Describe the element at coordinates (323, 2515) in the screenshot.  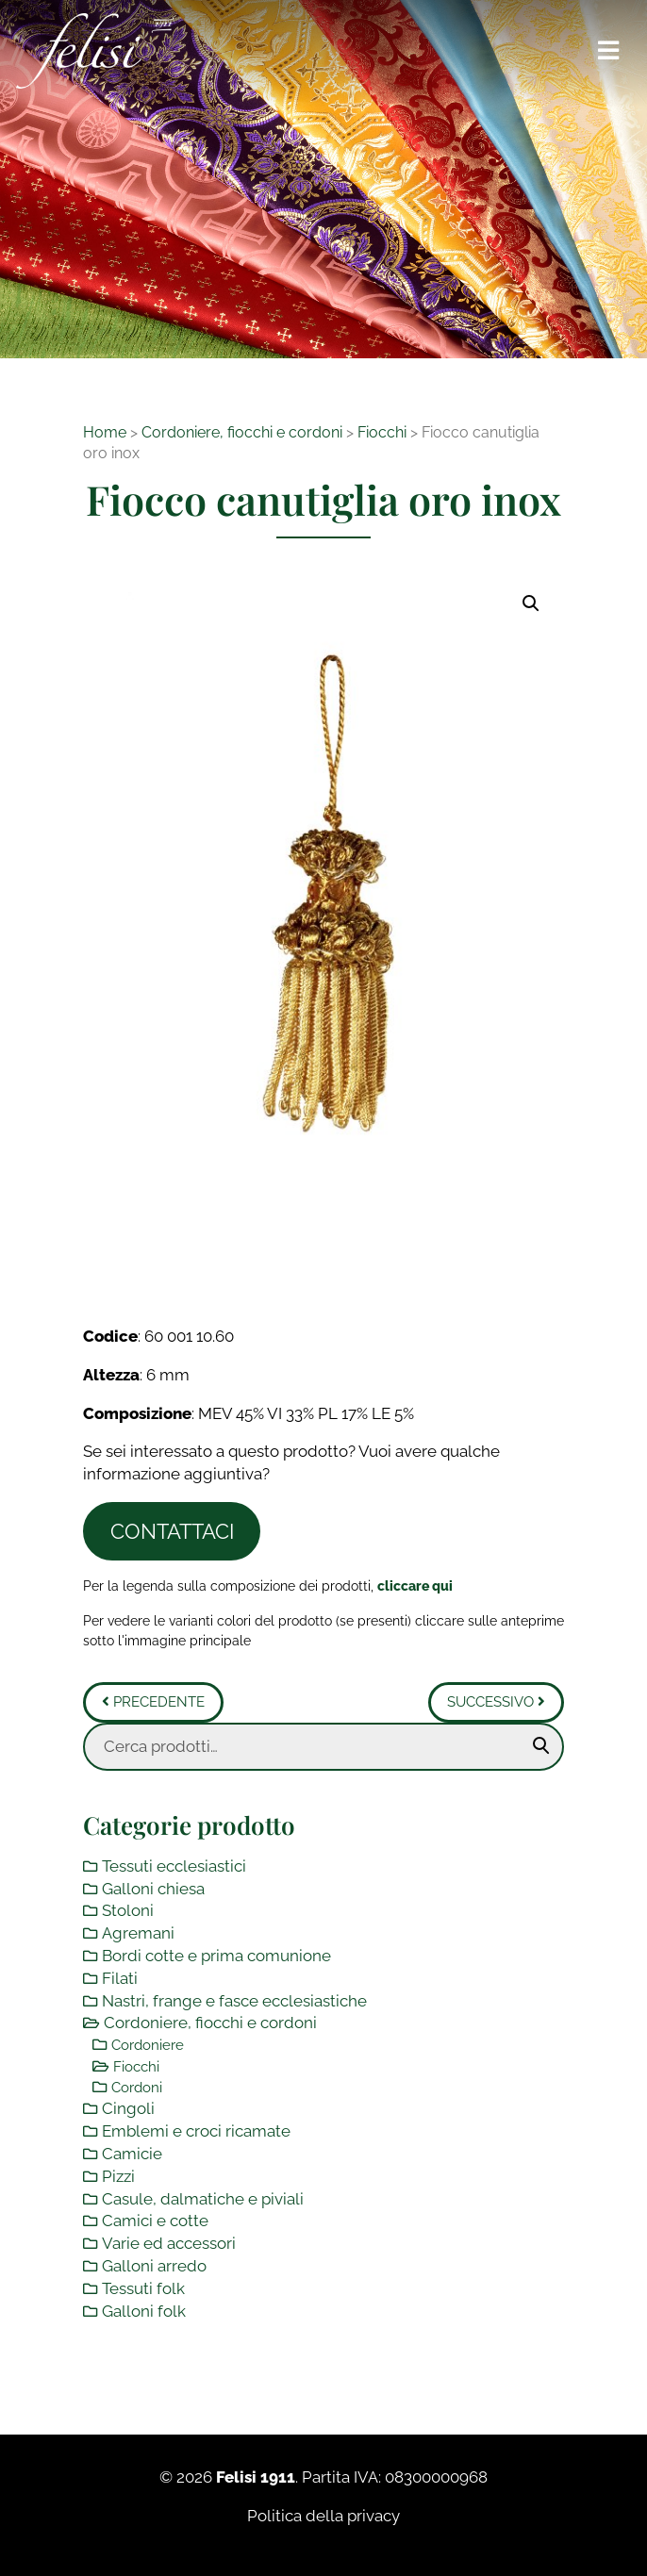
I see `Politica della privacy` at that location.